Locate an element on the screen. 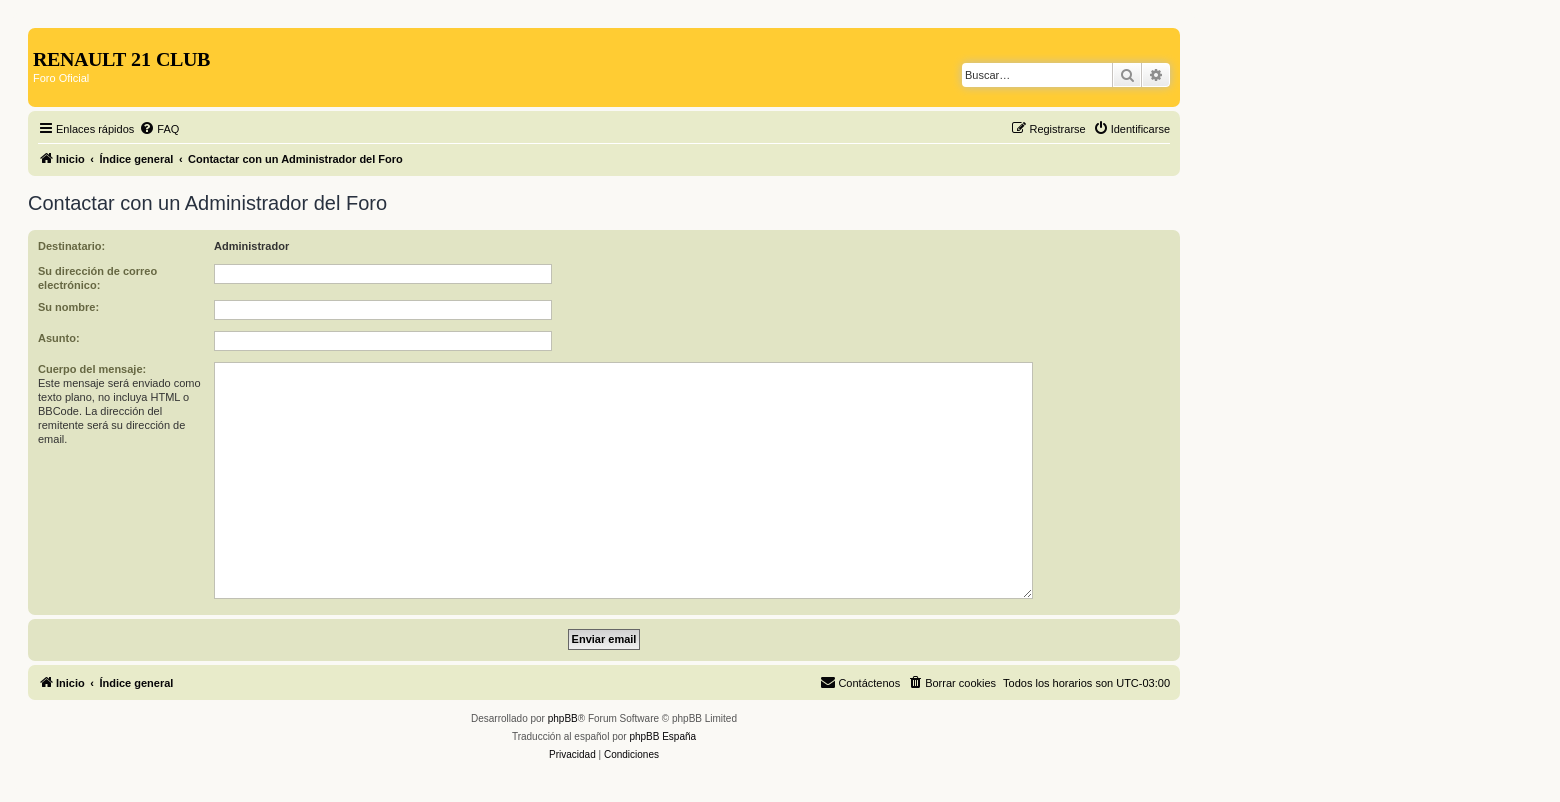 The width and height of the screenshot is (1560, 802). Su nombre: is located at coordinates (68, 307).